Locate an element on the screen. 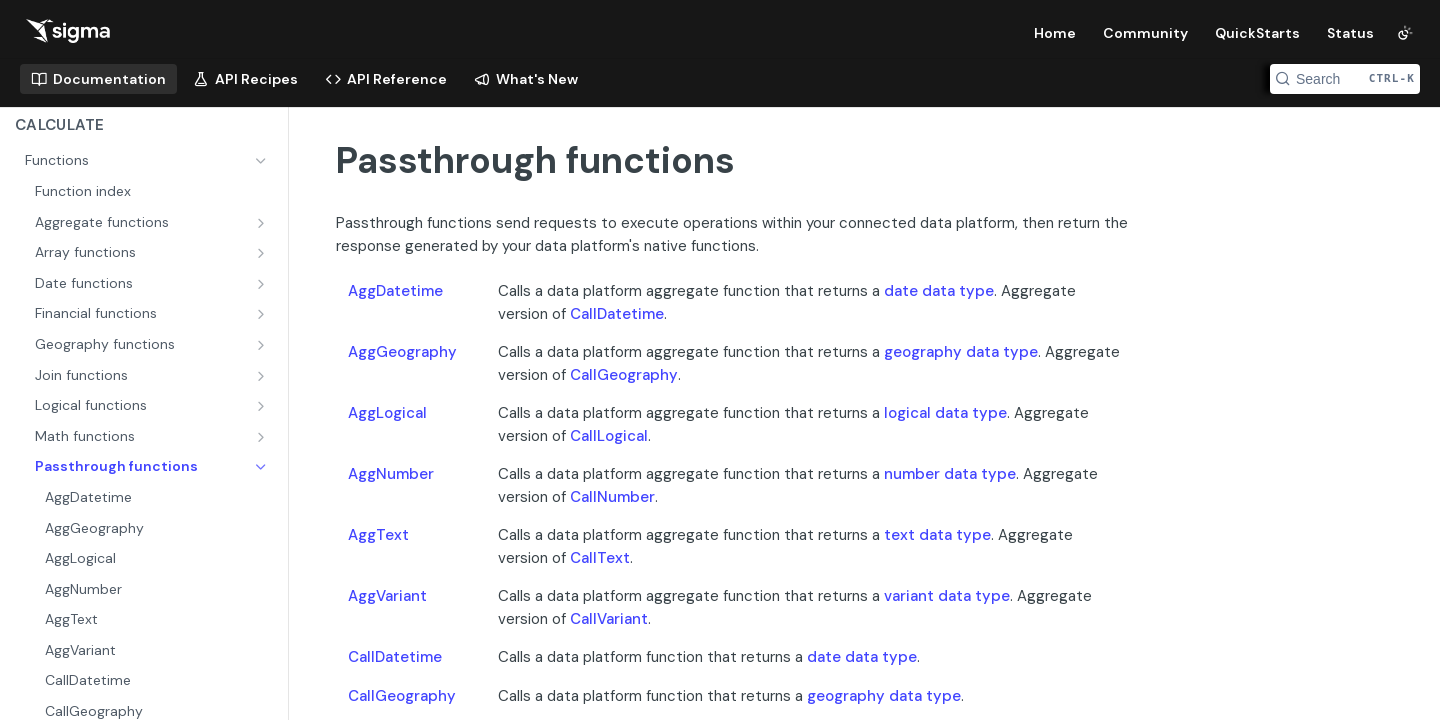 The width and height of the screenshot is (1440, 720). CallDatetime is located at coordinates (617, 314).